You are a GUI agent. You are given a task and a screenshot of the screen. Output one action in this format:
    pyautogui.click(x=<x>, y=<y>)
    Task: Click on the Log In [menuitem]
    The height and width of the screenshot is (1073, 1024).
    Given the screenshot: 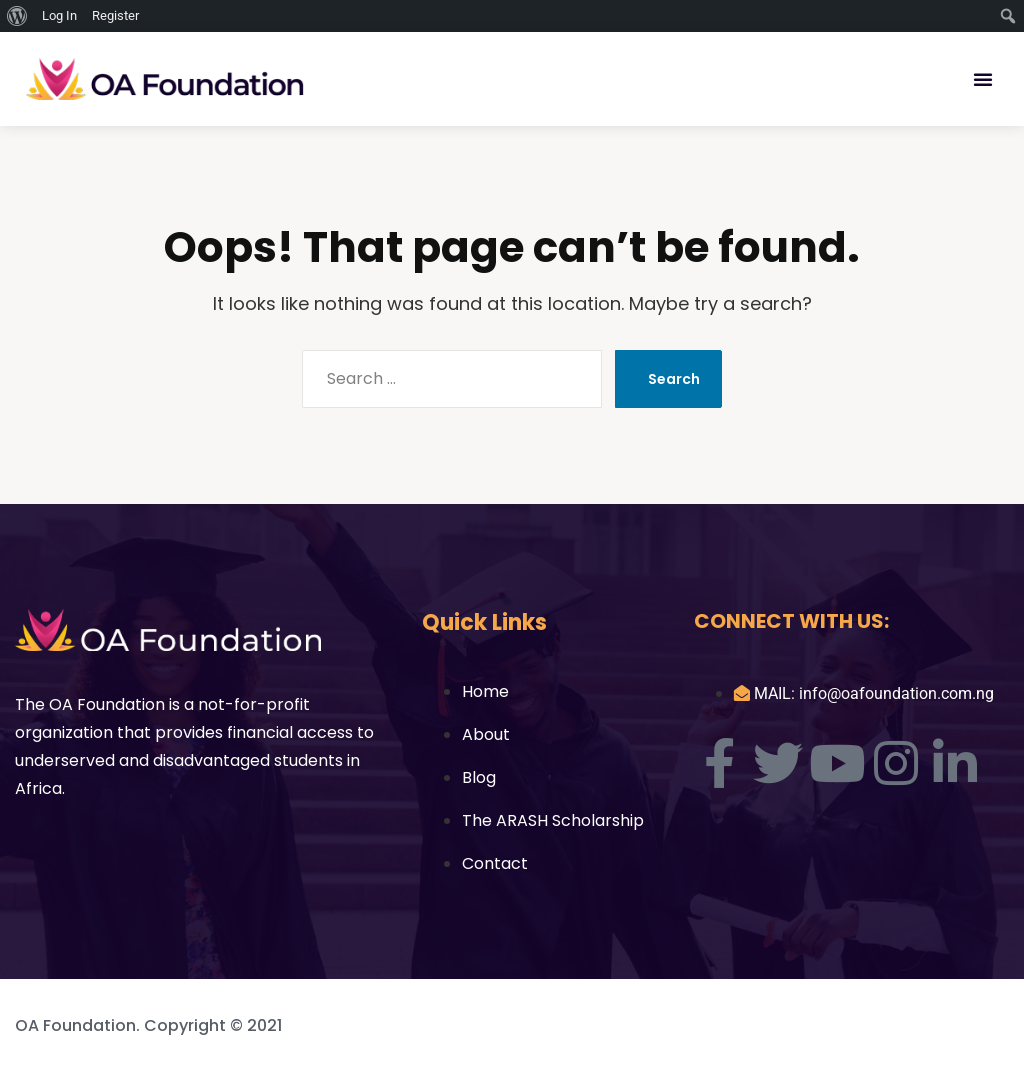 What is the action you would take?
    pyautogui.click(x=59, y=15)
    